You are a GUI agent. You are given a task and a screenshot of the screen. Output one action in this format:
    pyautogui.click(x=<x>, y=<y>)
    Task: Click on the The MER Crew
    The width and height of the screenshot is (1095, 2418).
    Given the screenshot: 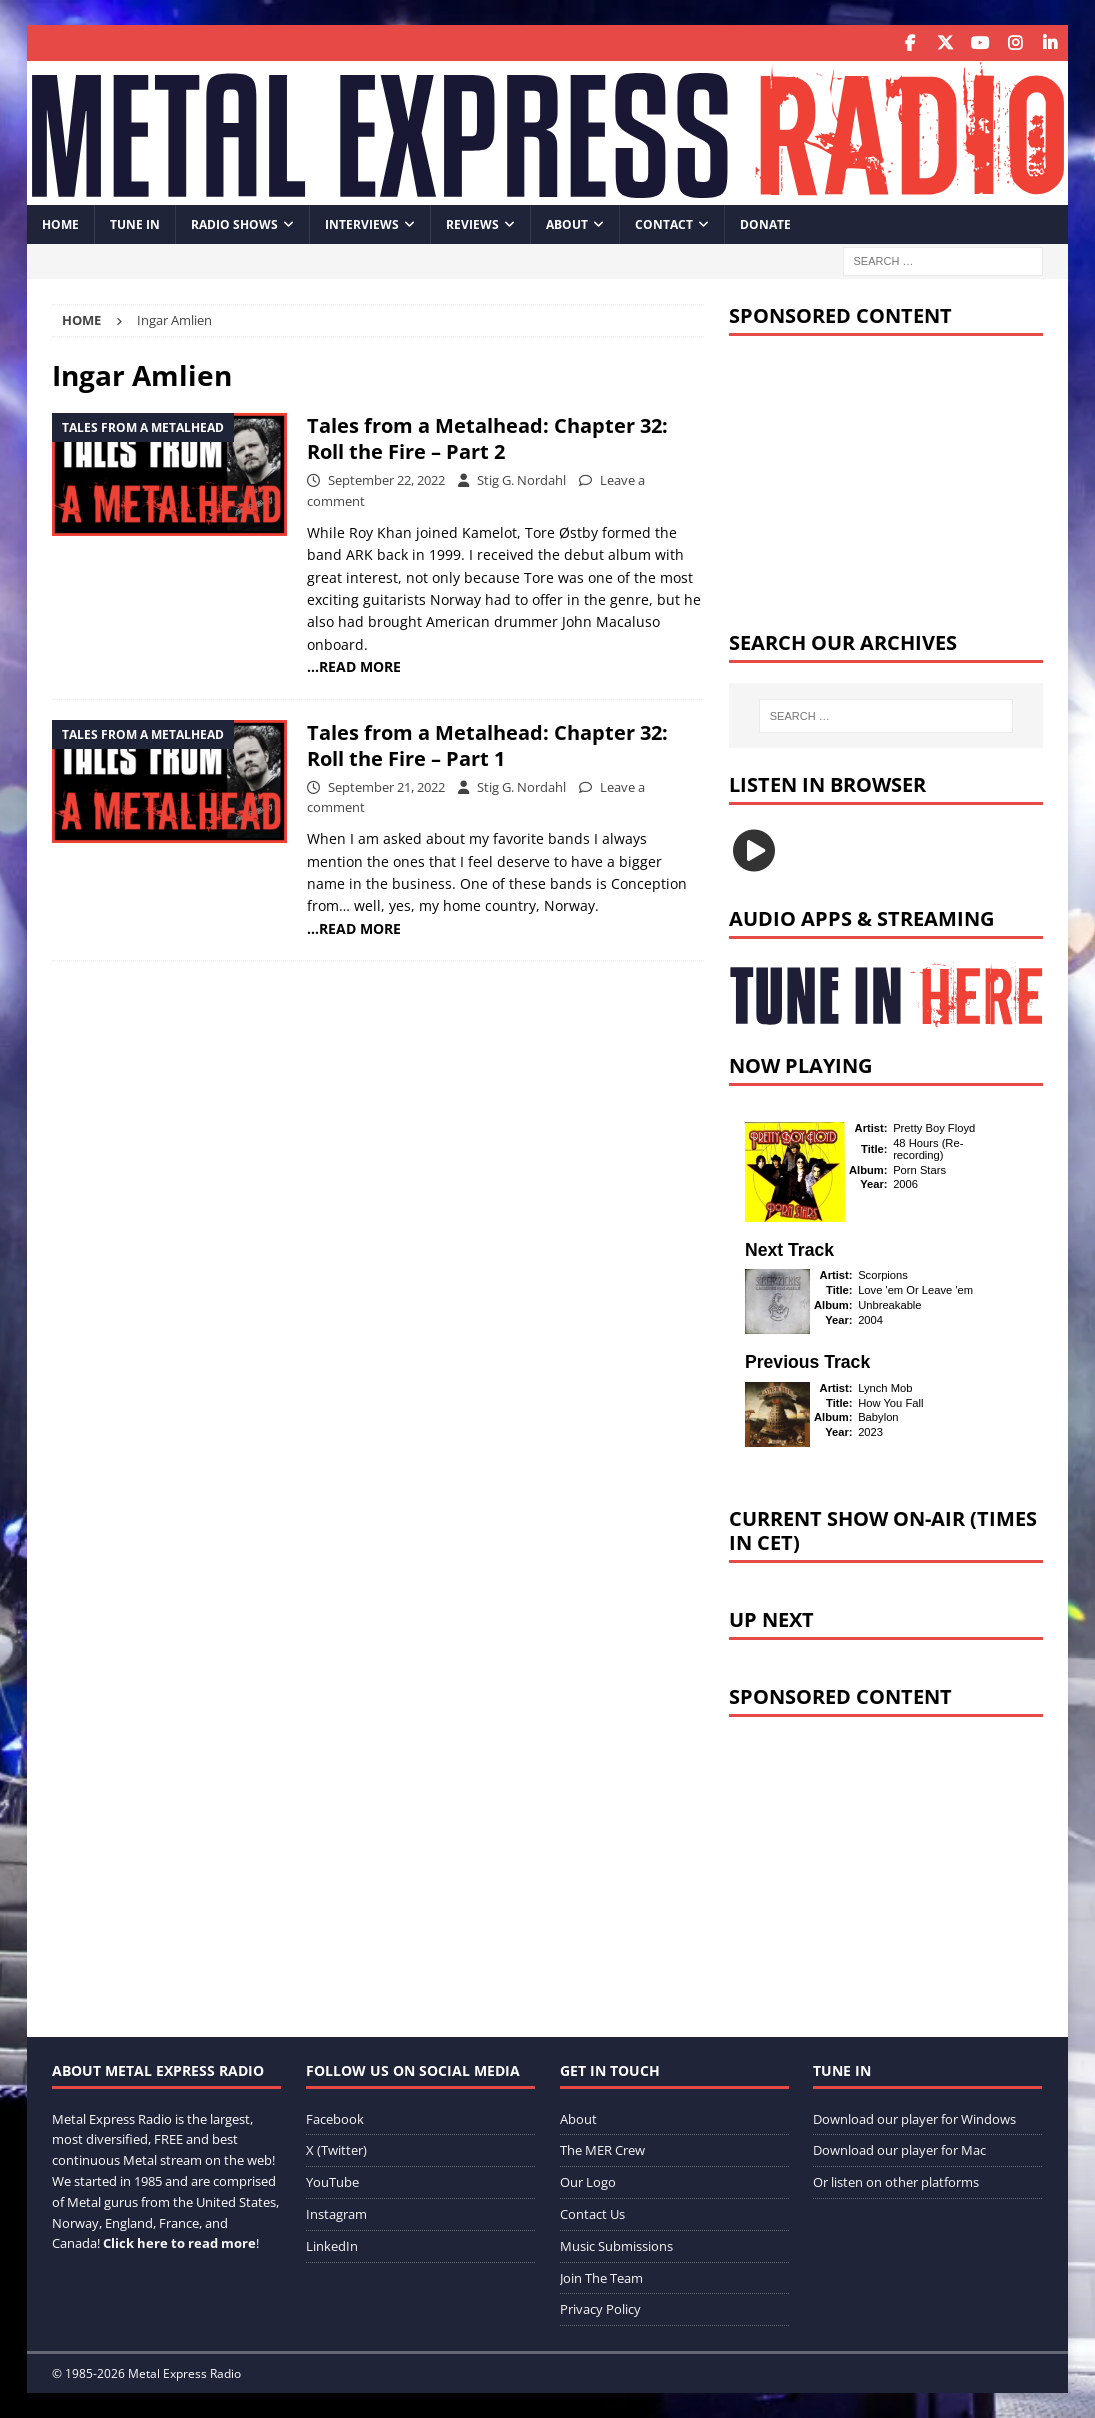 What is the action you would take?
    pyautogui.click(x=602, y=2150)
    